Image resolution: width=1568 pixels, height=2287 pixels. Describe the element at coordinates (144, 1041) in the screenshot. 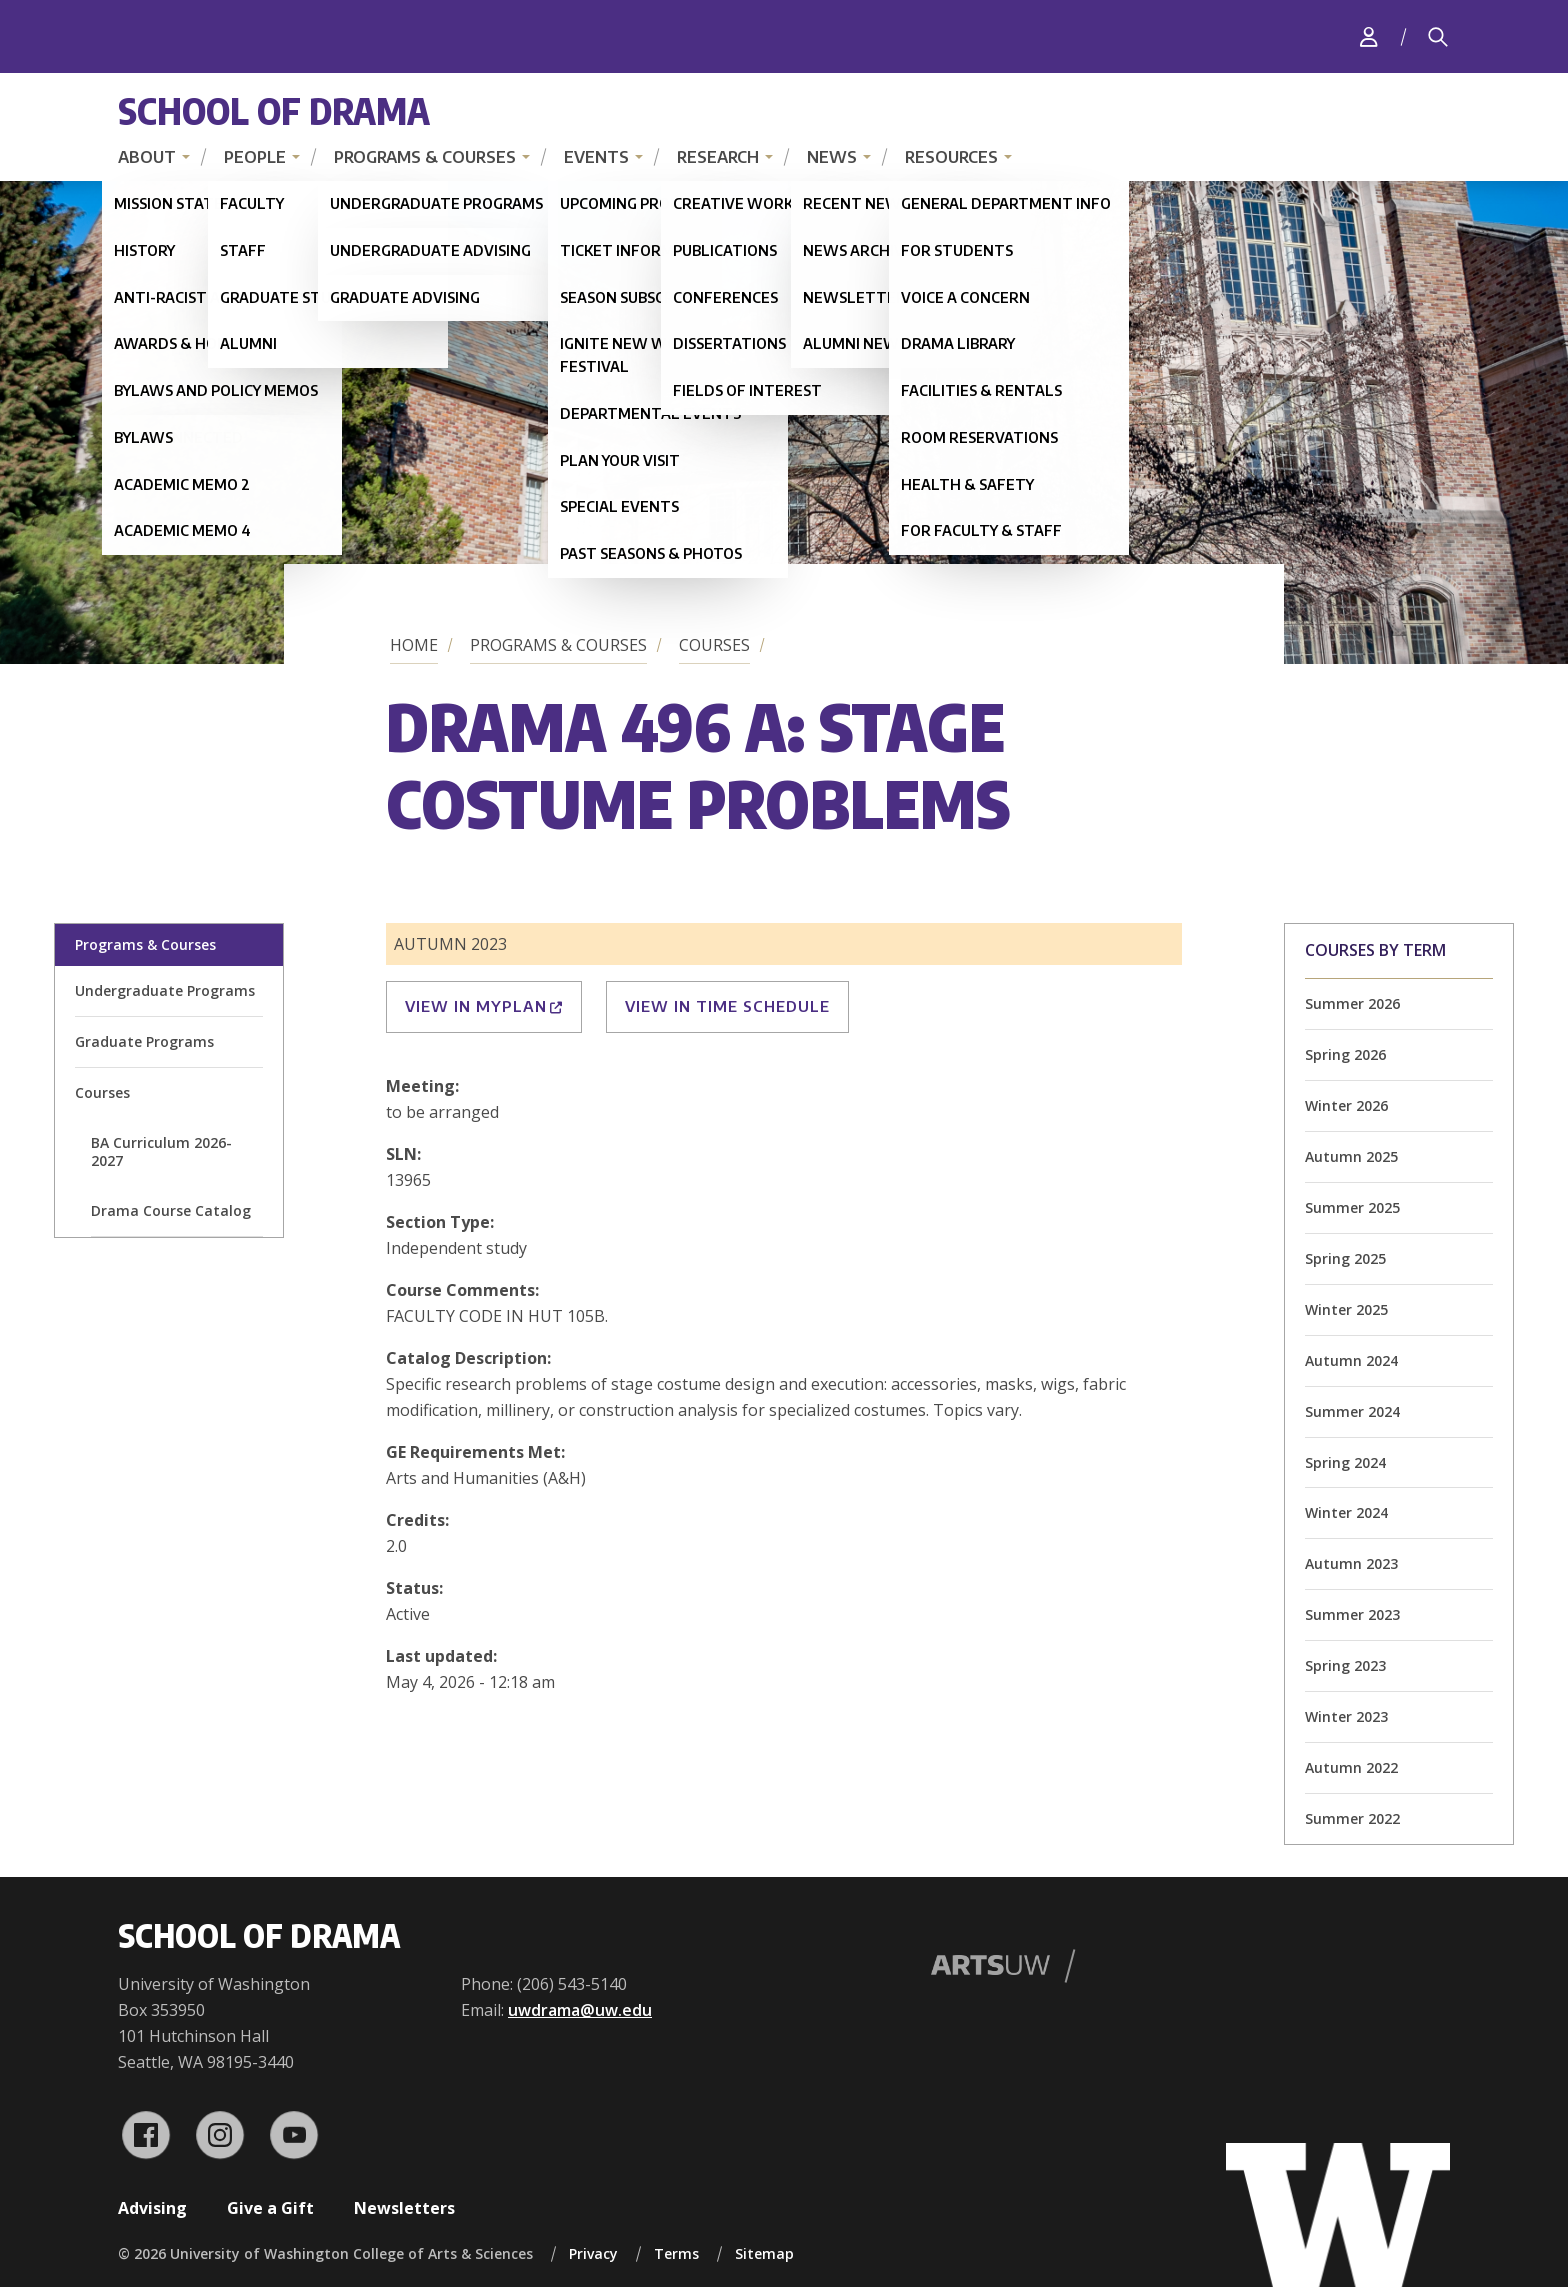

I see `Graduate Programs` at that location.